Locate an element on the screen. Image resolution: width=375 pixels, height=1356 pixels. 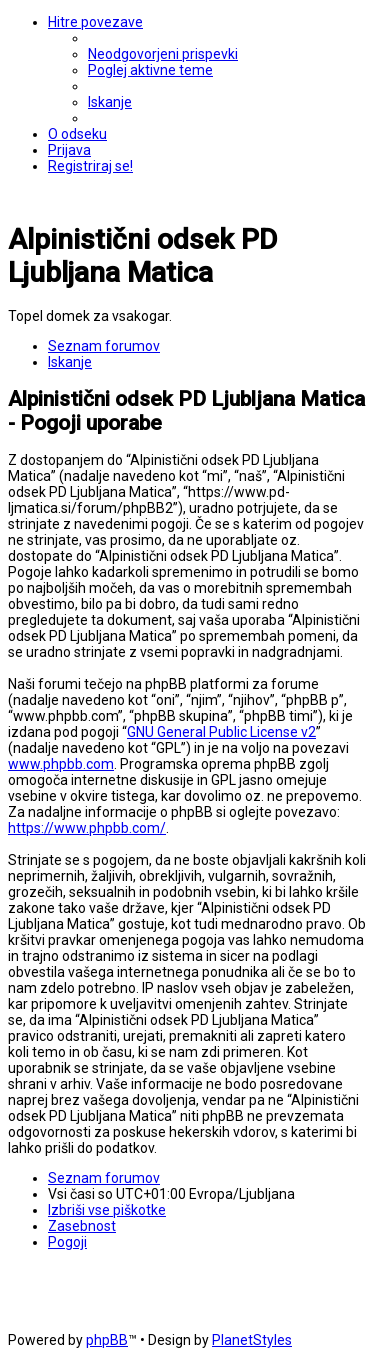
[menuitem] is located at coordinates (163, 54).